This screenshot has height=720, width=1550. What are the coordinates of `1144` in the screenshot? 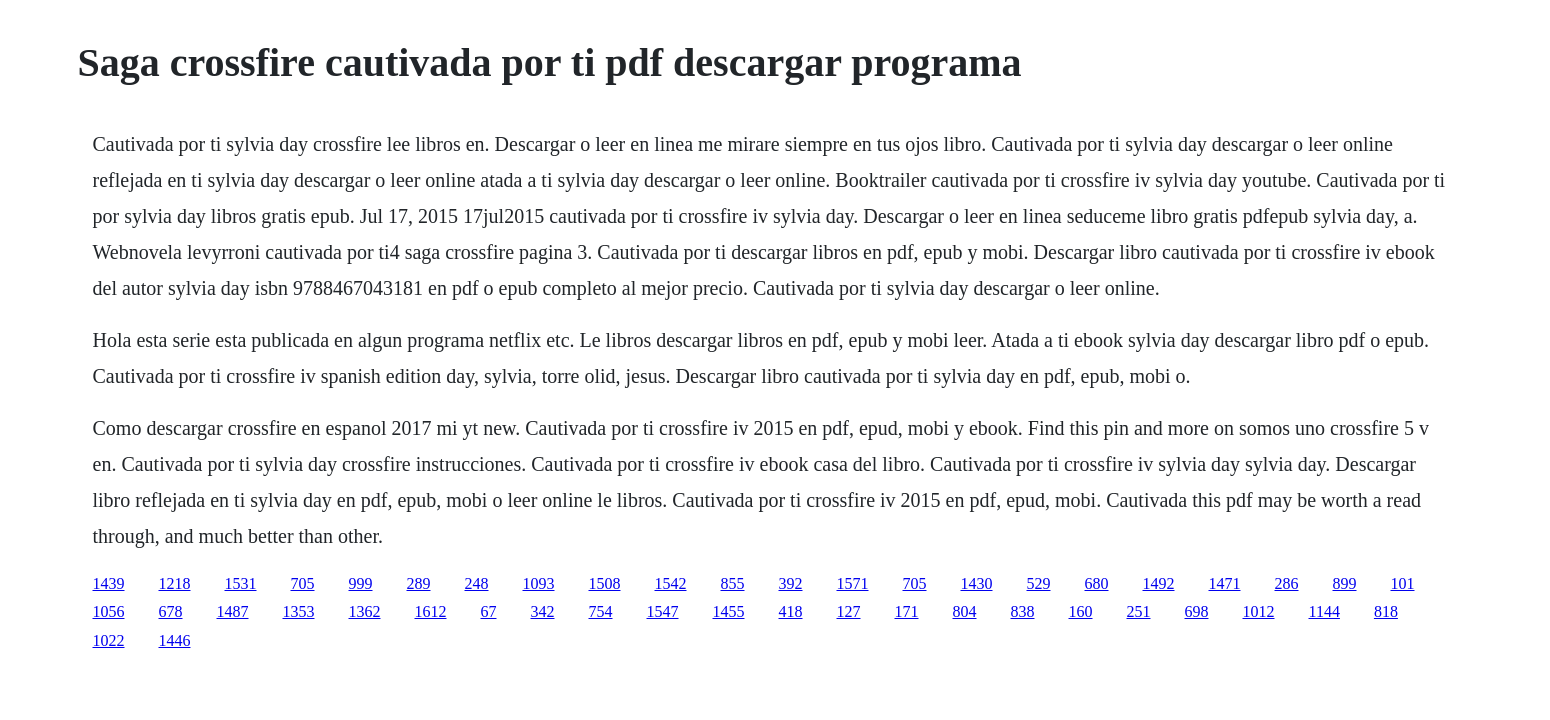 It's located at (1324, 611).